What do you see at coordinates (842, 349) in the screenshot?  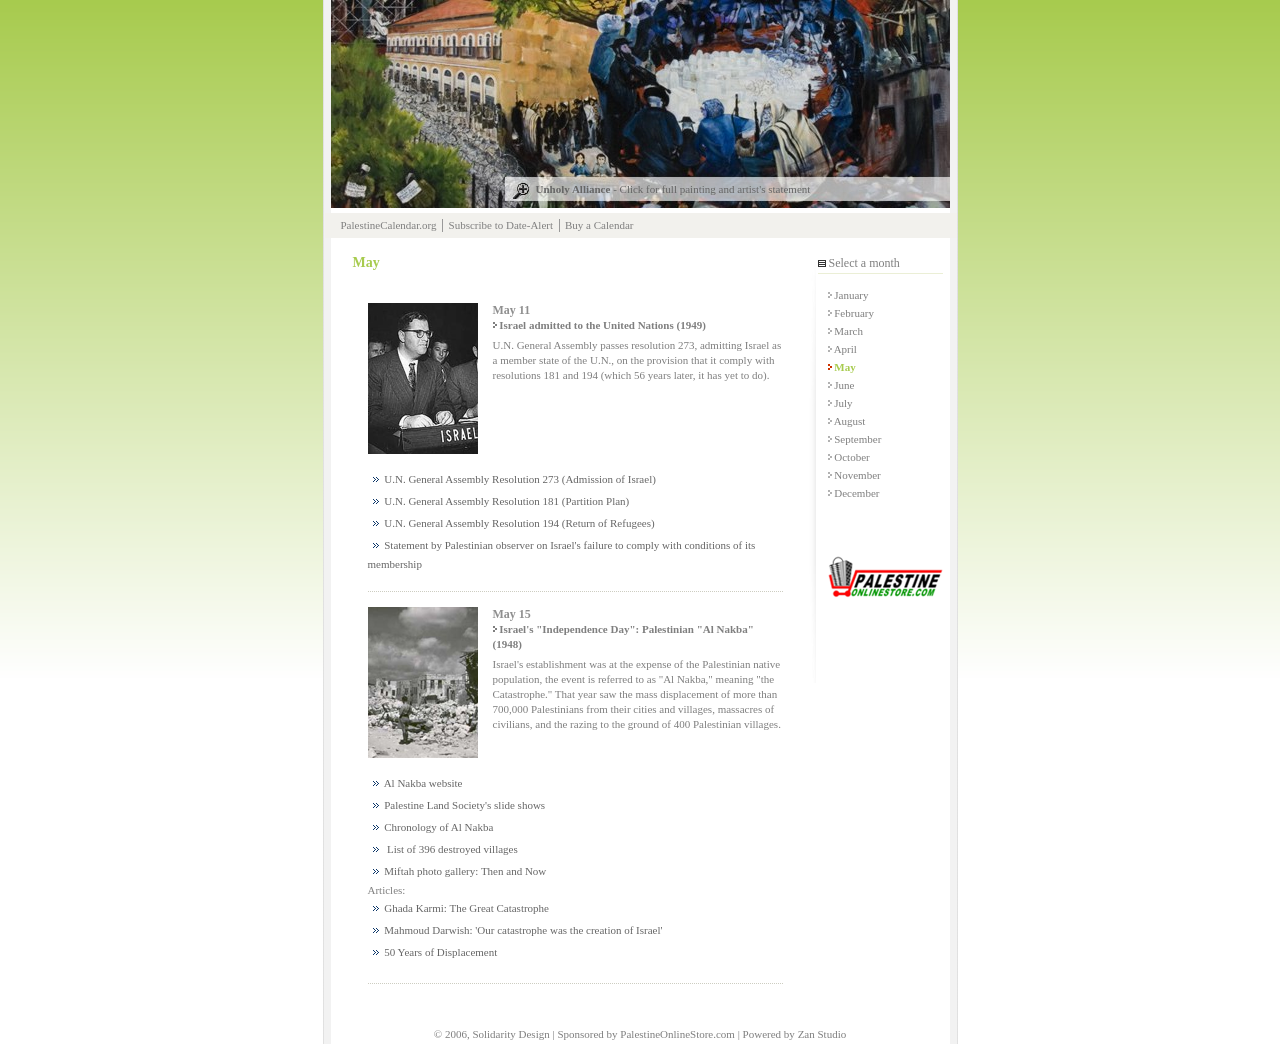 I see `April` at bounding box center [842, 349].